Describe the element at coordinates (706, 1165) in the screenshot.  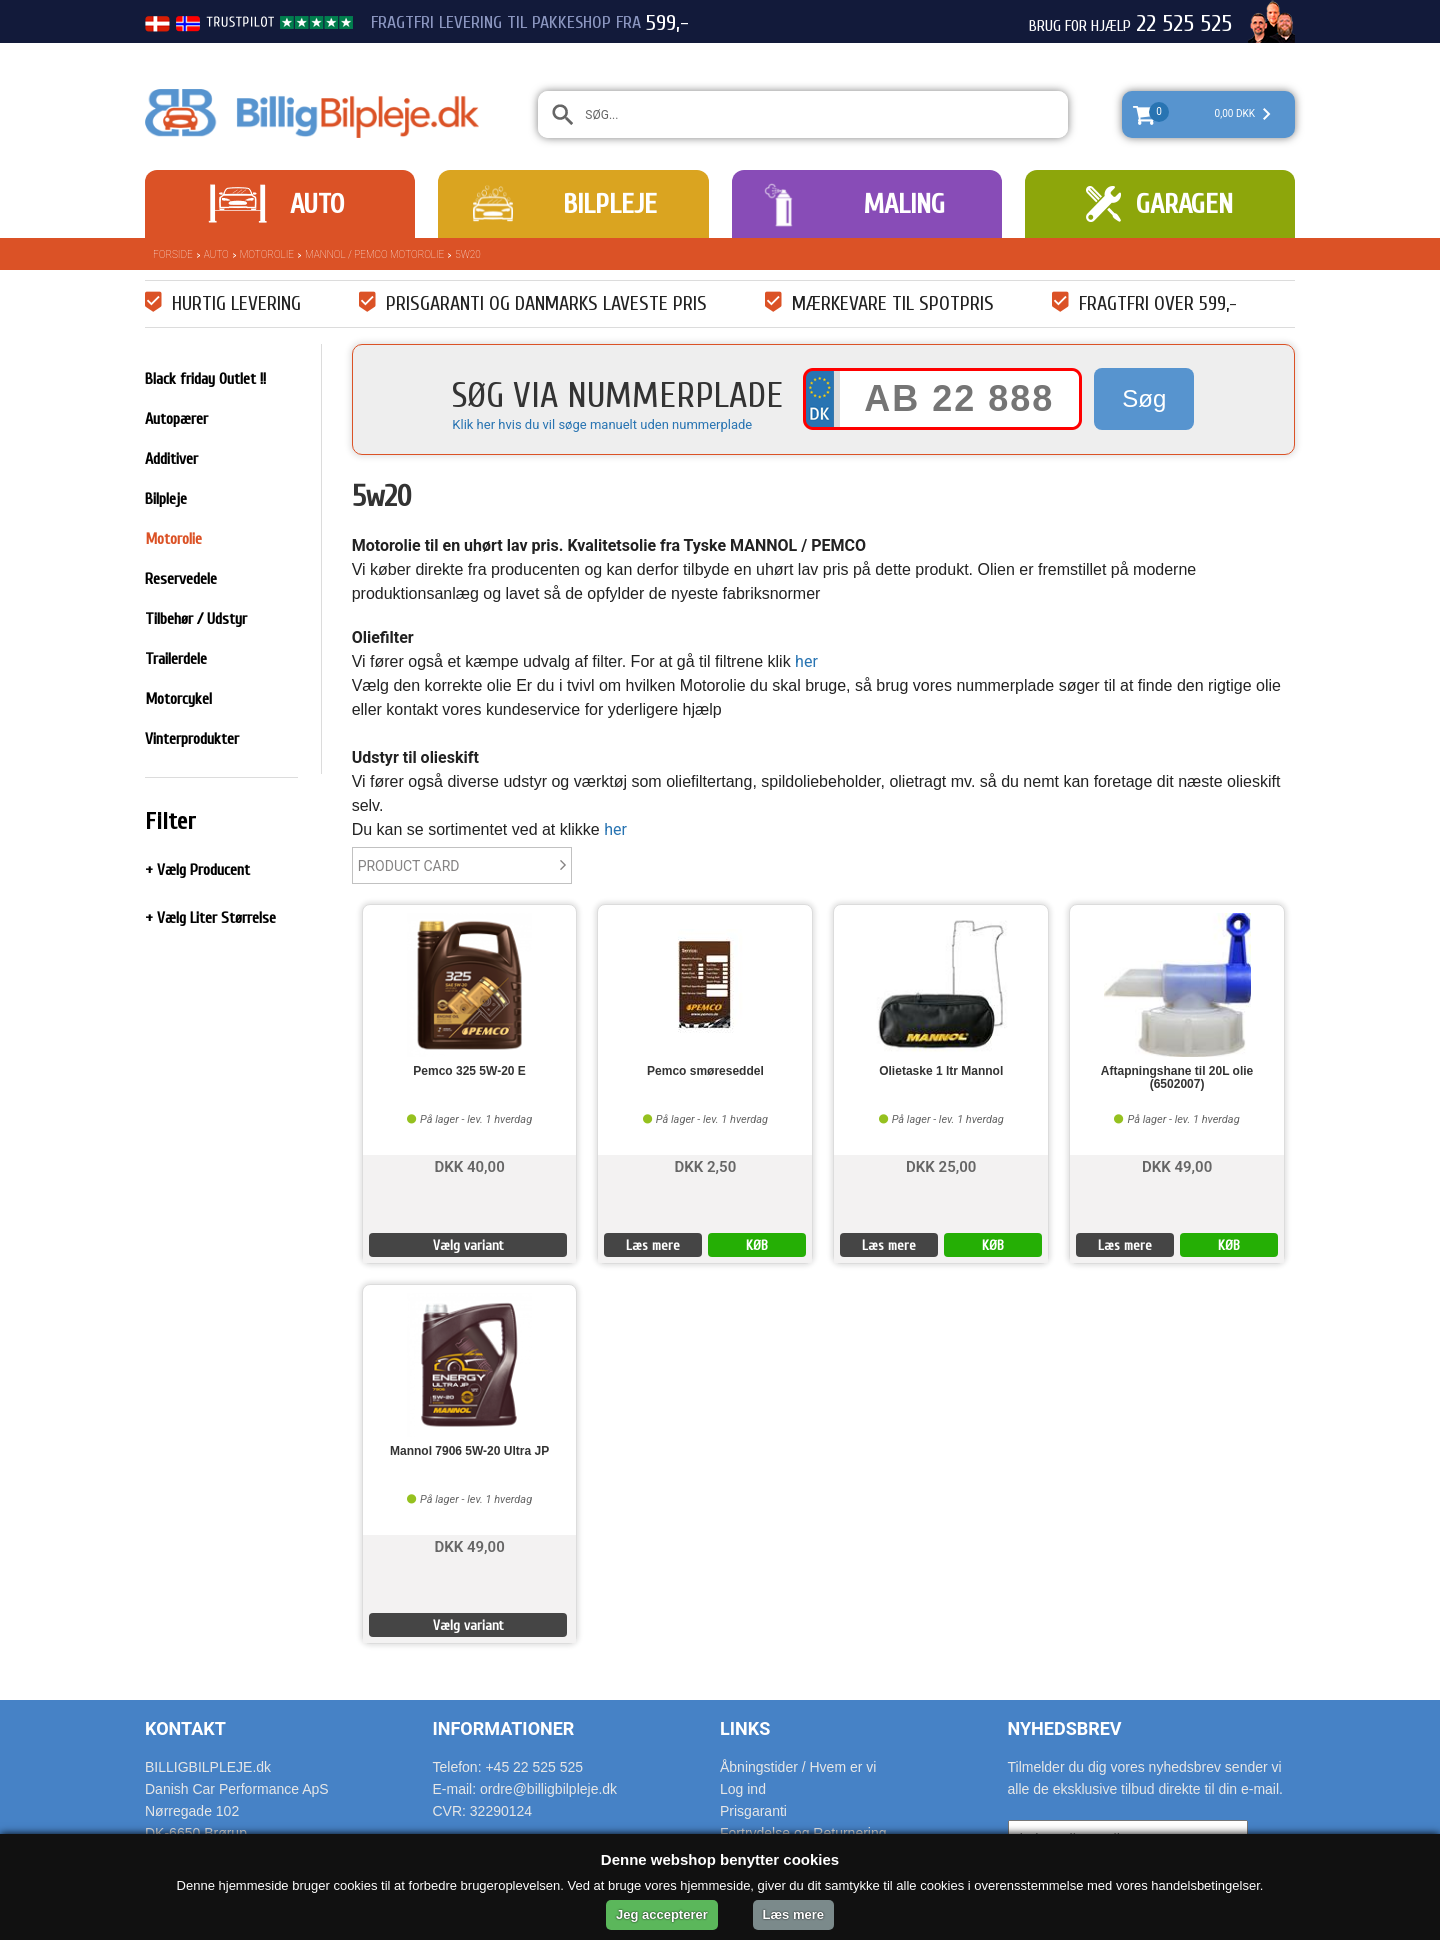
I see `DKK 2,50` at that location.